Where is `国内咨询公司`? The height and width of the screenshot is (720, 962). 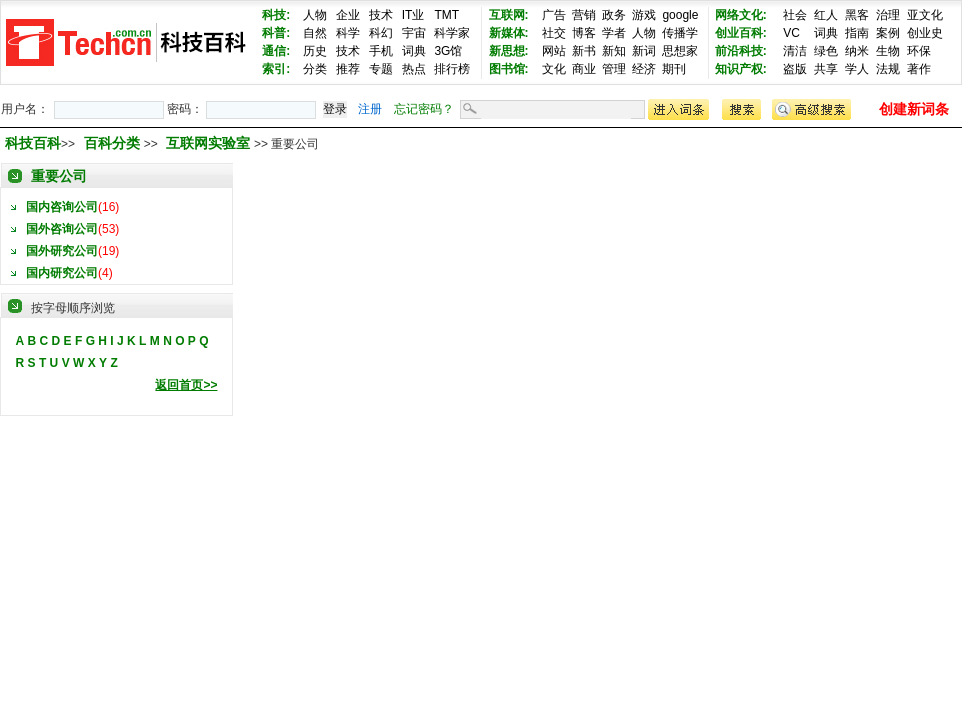
国内咨询公司 is located at coordinates (62, 207).